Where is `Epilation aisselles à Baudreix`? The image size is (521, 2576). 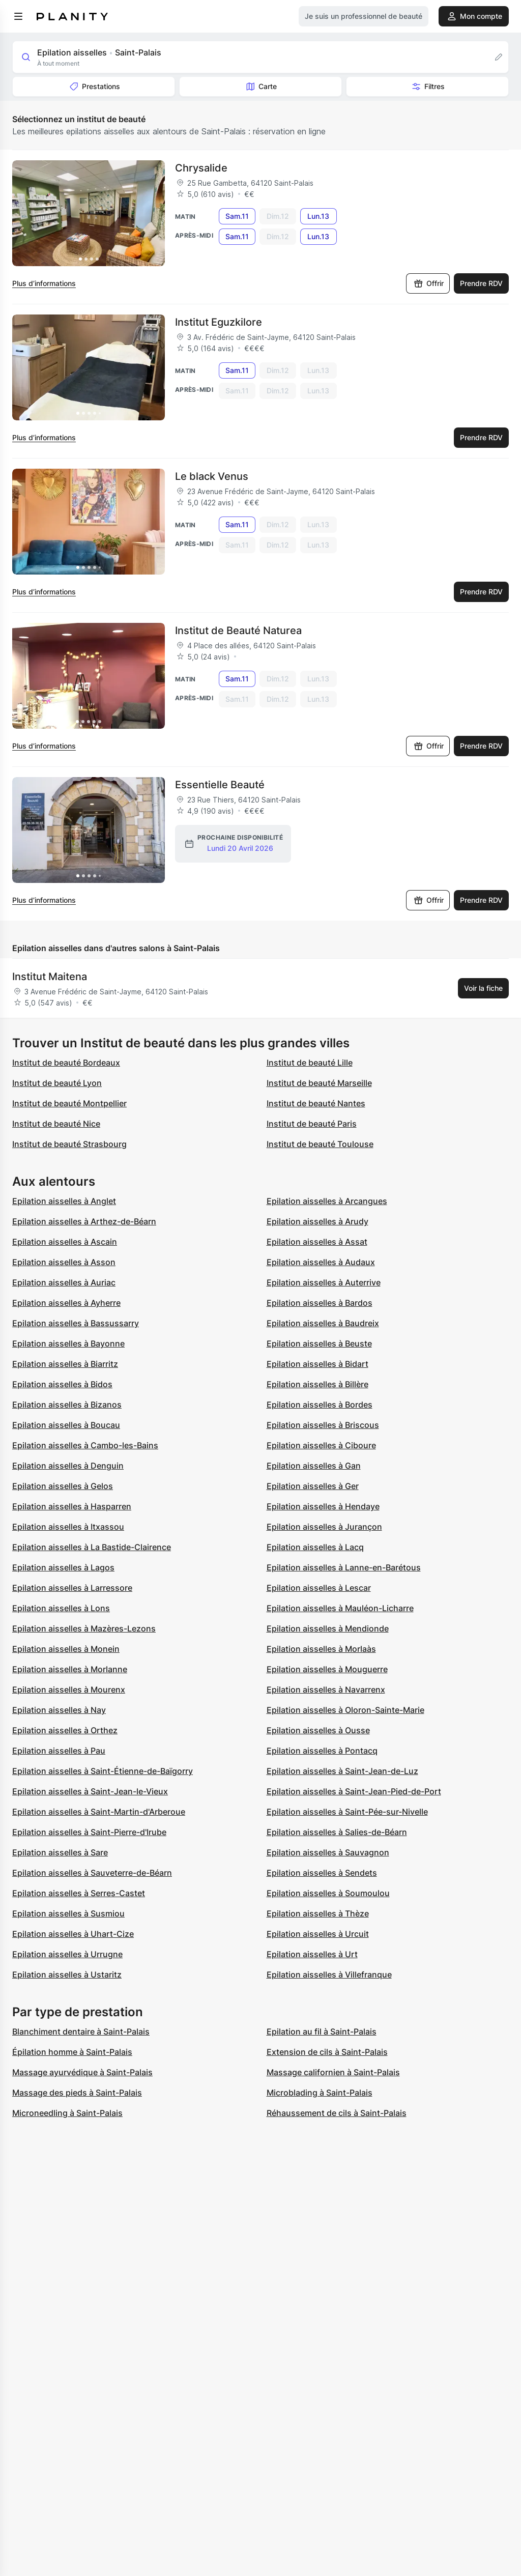 Epilation aisselles à Baudreix is located at coordinates (323, 1323).